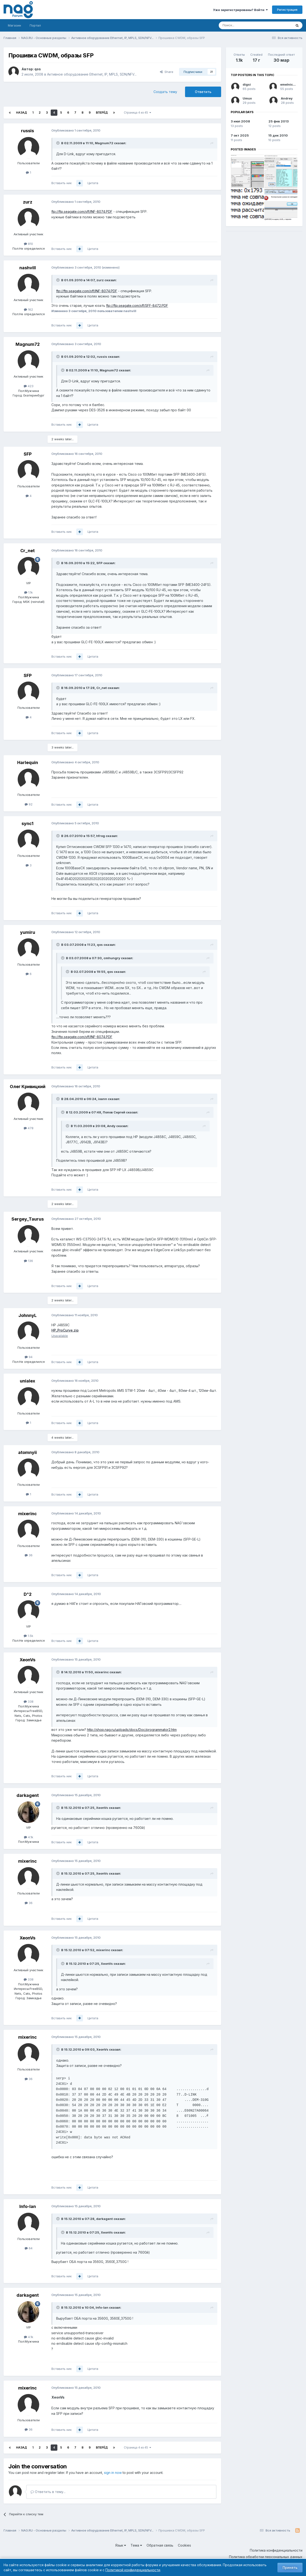 The image size is (306, 2576). Describe the element at coordinates (276, 2550) in the screenshot. I see `Политика конфиденциальности` at that location.